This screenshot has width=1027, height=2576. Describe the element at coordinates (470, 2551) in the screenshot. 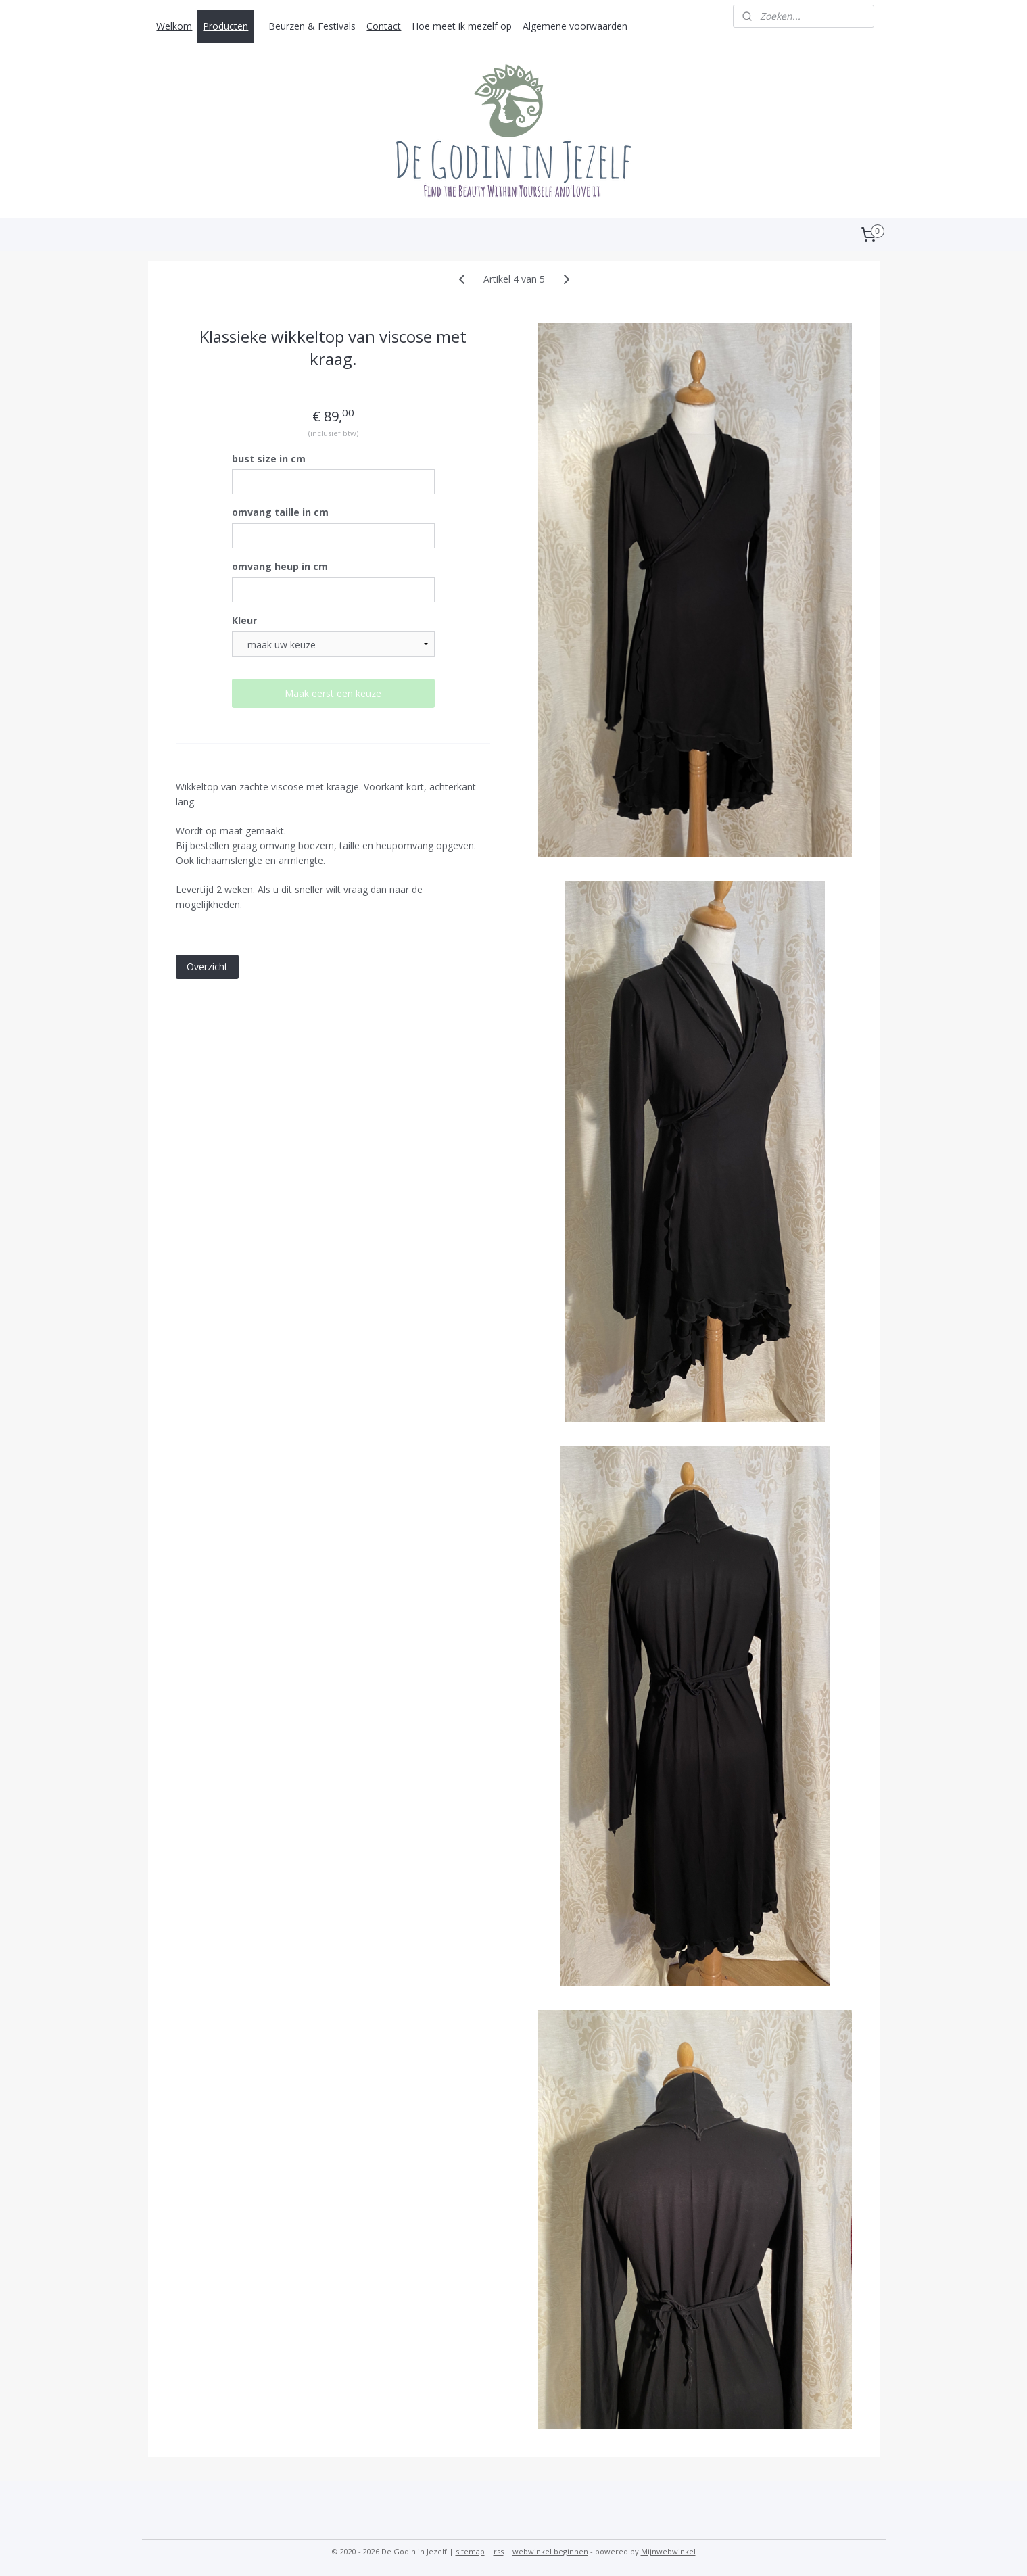

I see `sitemap` at that location.